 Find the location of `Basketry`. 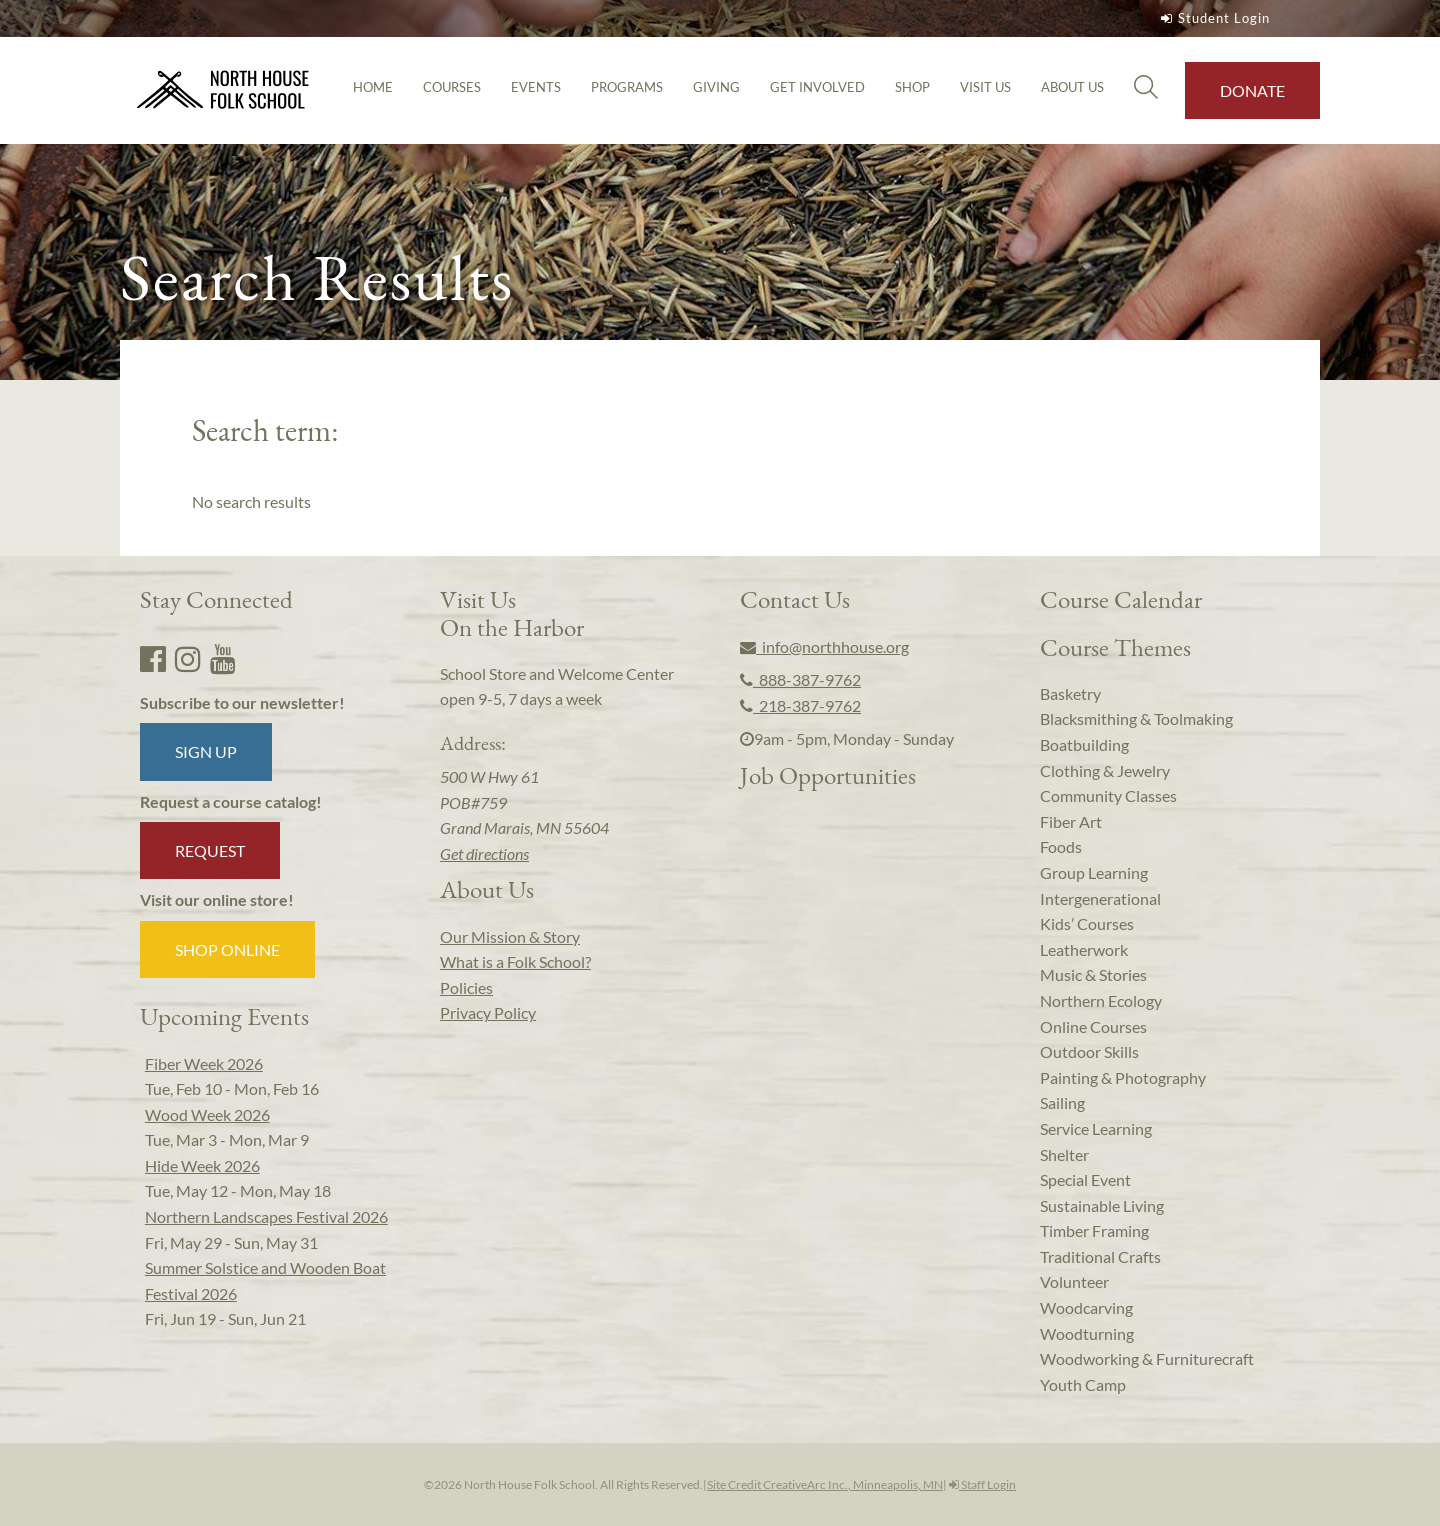

Basketry is located at coordinates (1070, 693).